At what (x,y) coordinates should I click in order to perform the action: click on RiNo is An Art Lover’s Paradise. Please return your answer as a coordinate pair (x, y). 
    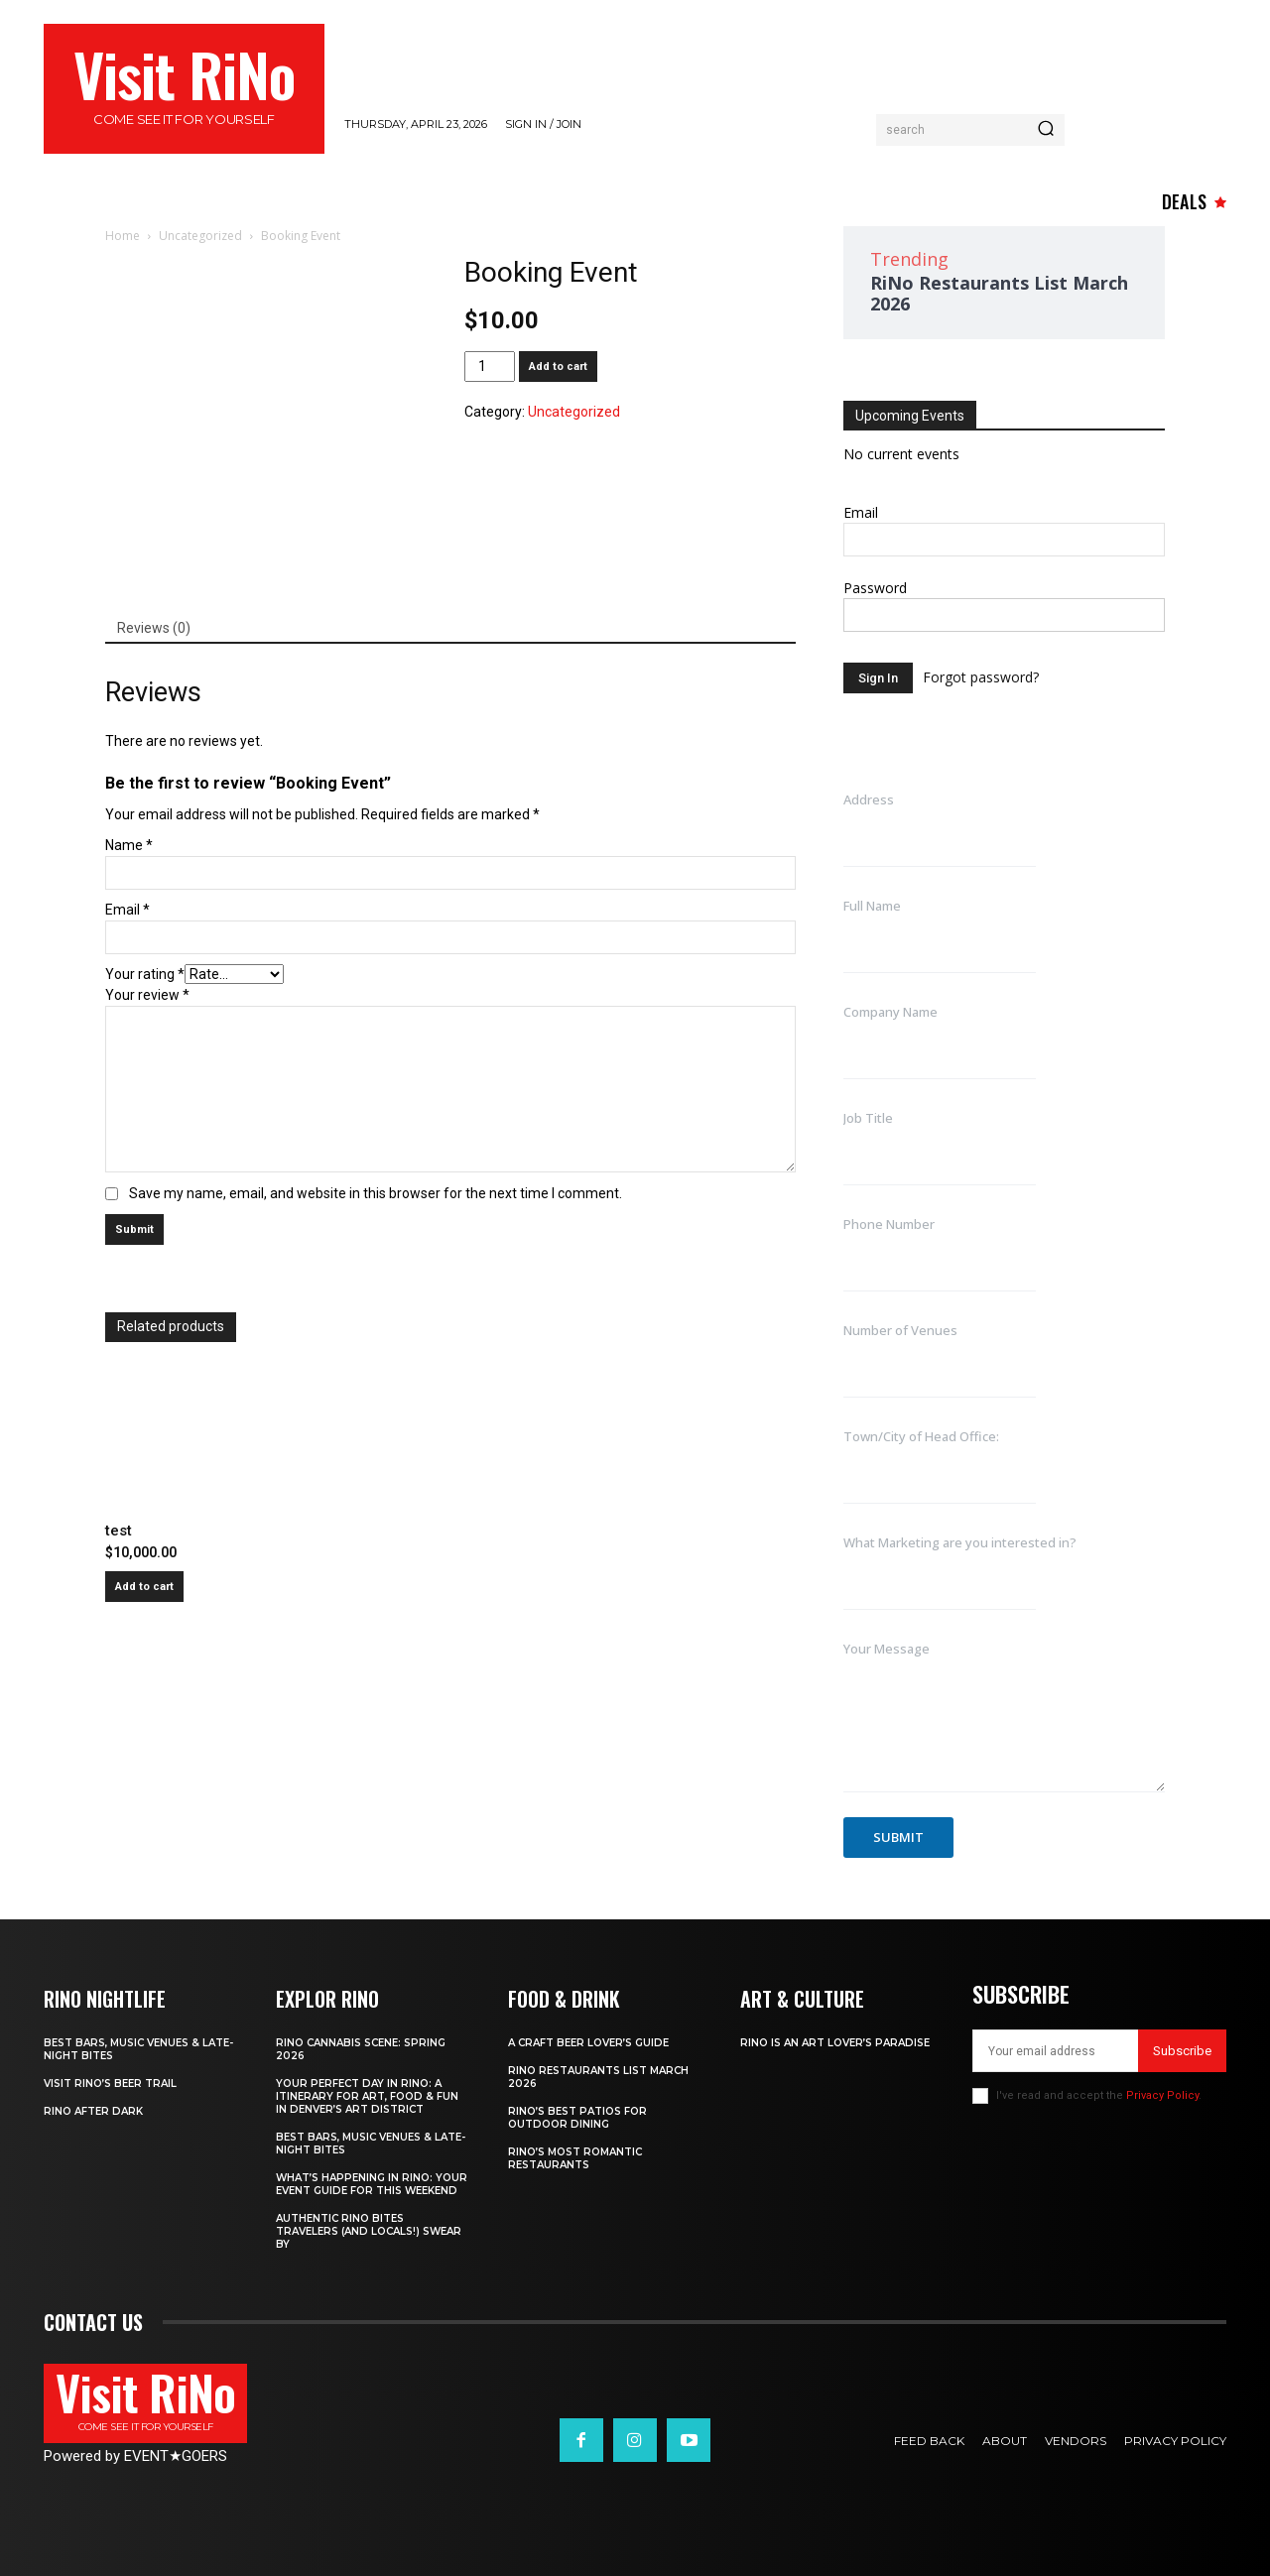
    Looking at the image, I should click on (835, 2042).